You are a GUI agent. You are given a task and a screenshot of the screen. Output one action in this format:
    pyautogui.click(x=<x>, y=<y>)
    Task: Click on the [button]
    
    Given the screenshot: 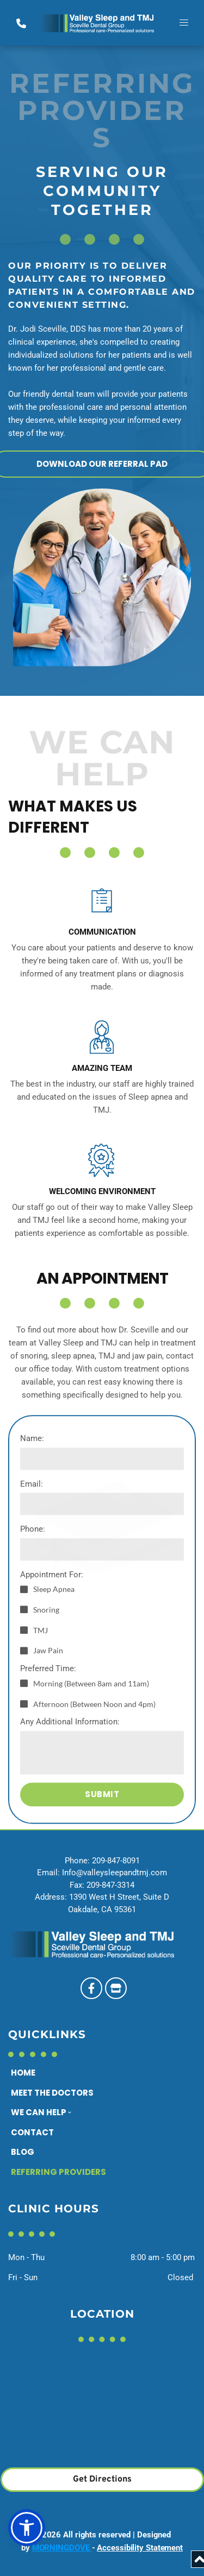 What is the action you would take?
    pyautogui.click(x=184, y=22)
    